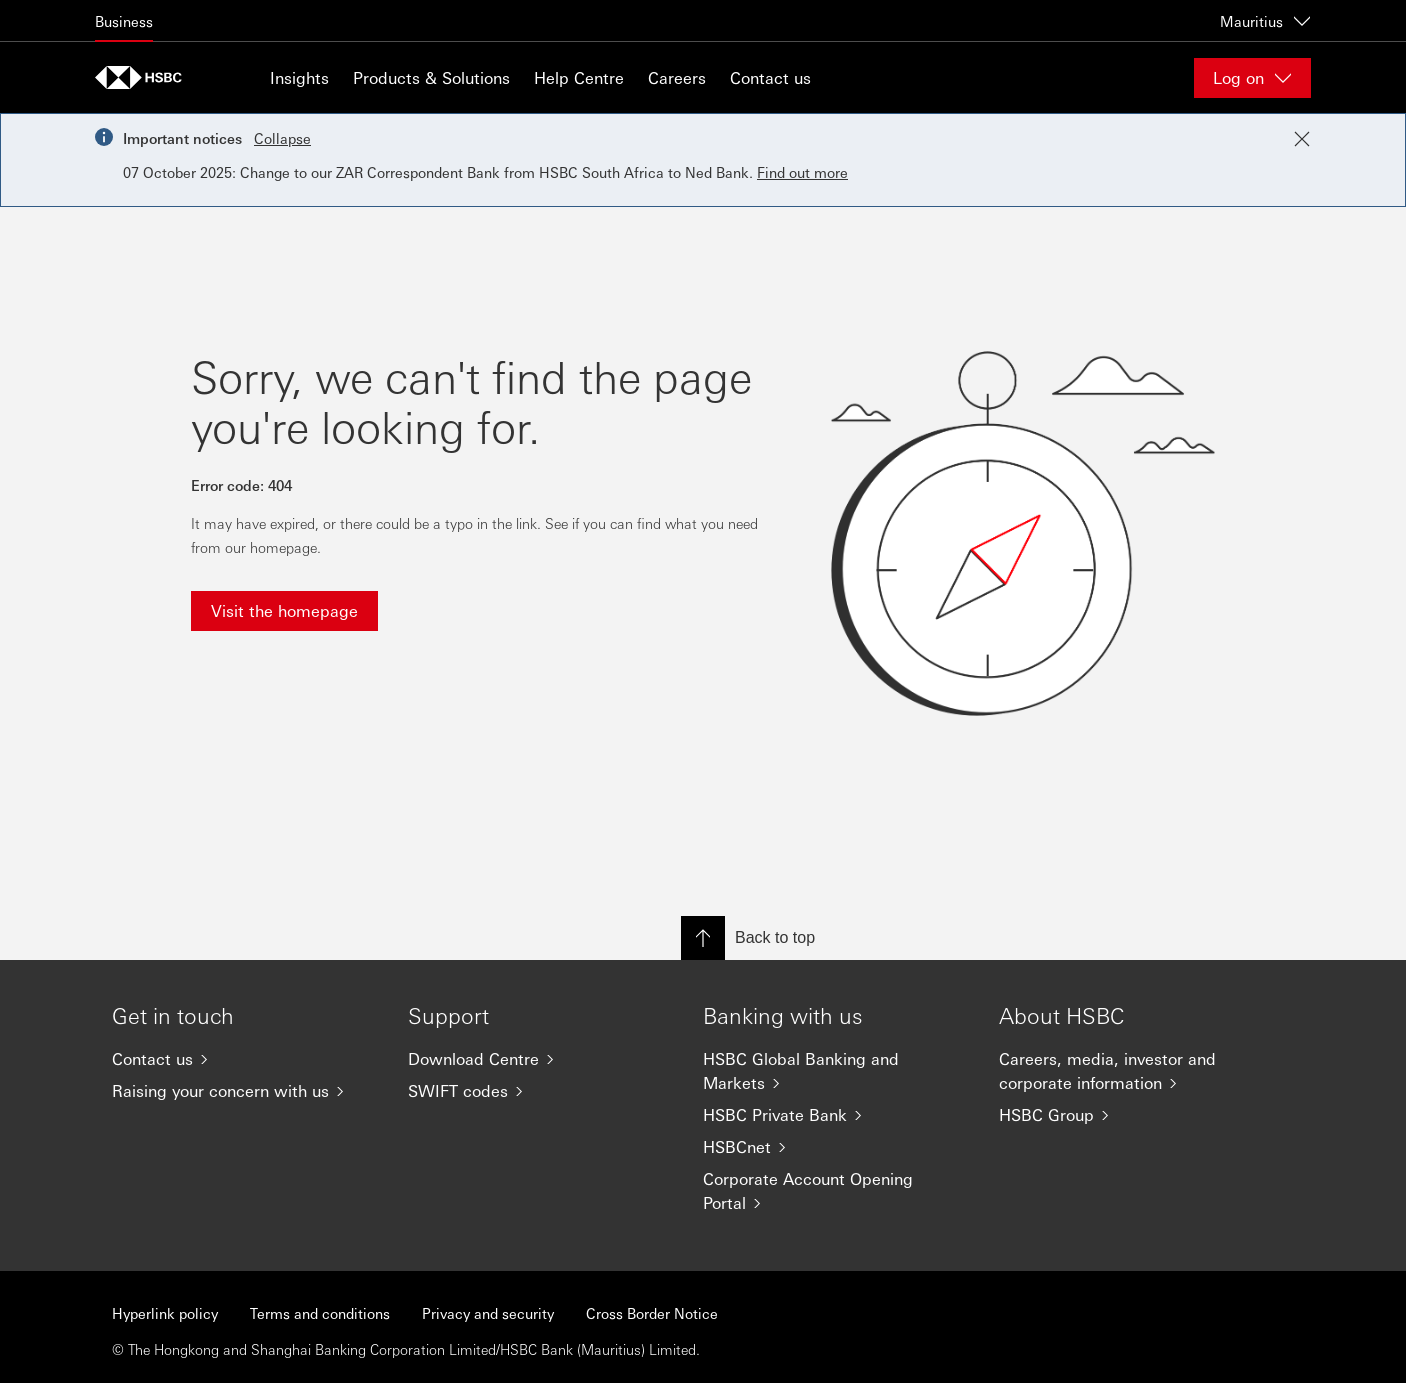 Image resolution: width=1406 pixels, height=1383 pixels. I want to click on Mauritius [Mauritius, Change countries / territories], so click(1265, 21).